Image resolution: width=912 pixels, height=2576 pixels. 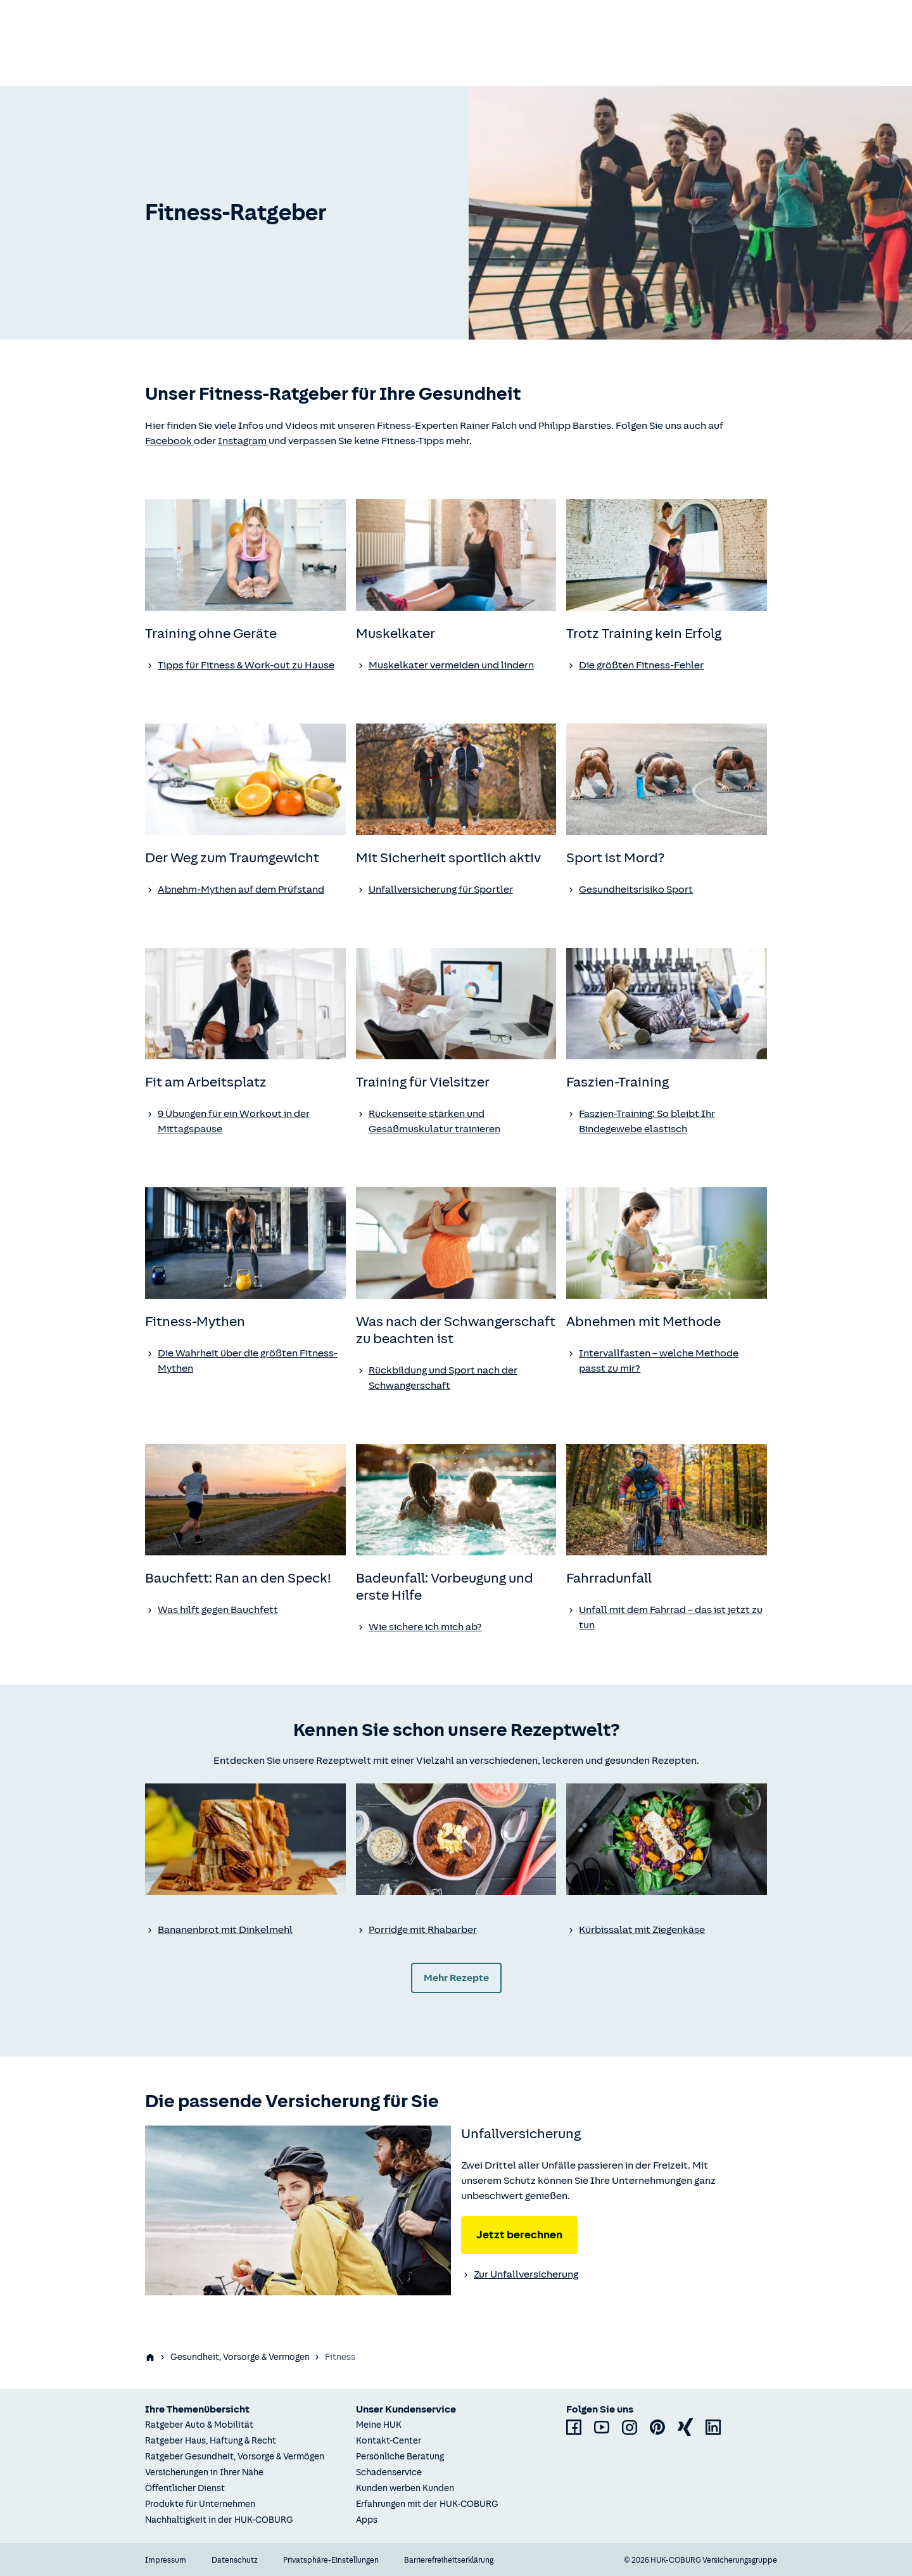 I want to click on Kontakt-Center, so click(x=388, y=2440).